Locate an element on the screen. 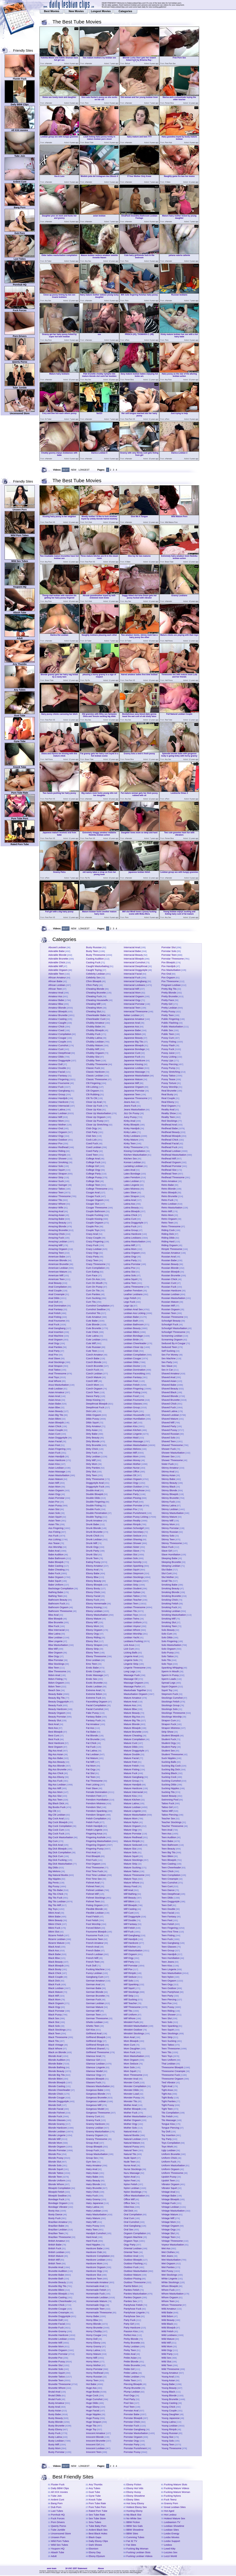 The height and width of the screenshot is (2576, 236). Black Orgasm is located at coordinates (56, 2003).